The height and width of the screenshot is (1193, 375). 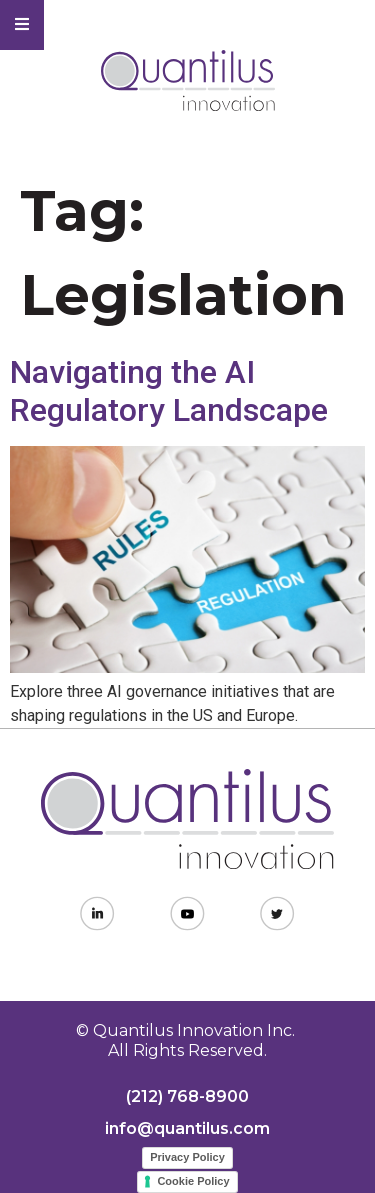 I want to click on Navigating the AI Regulatory Landscape, so click(x=169, y=391).